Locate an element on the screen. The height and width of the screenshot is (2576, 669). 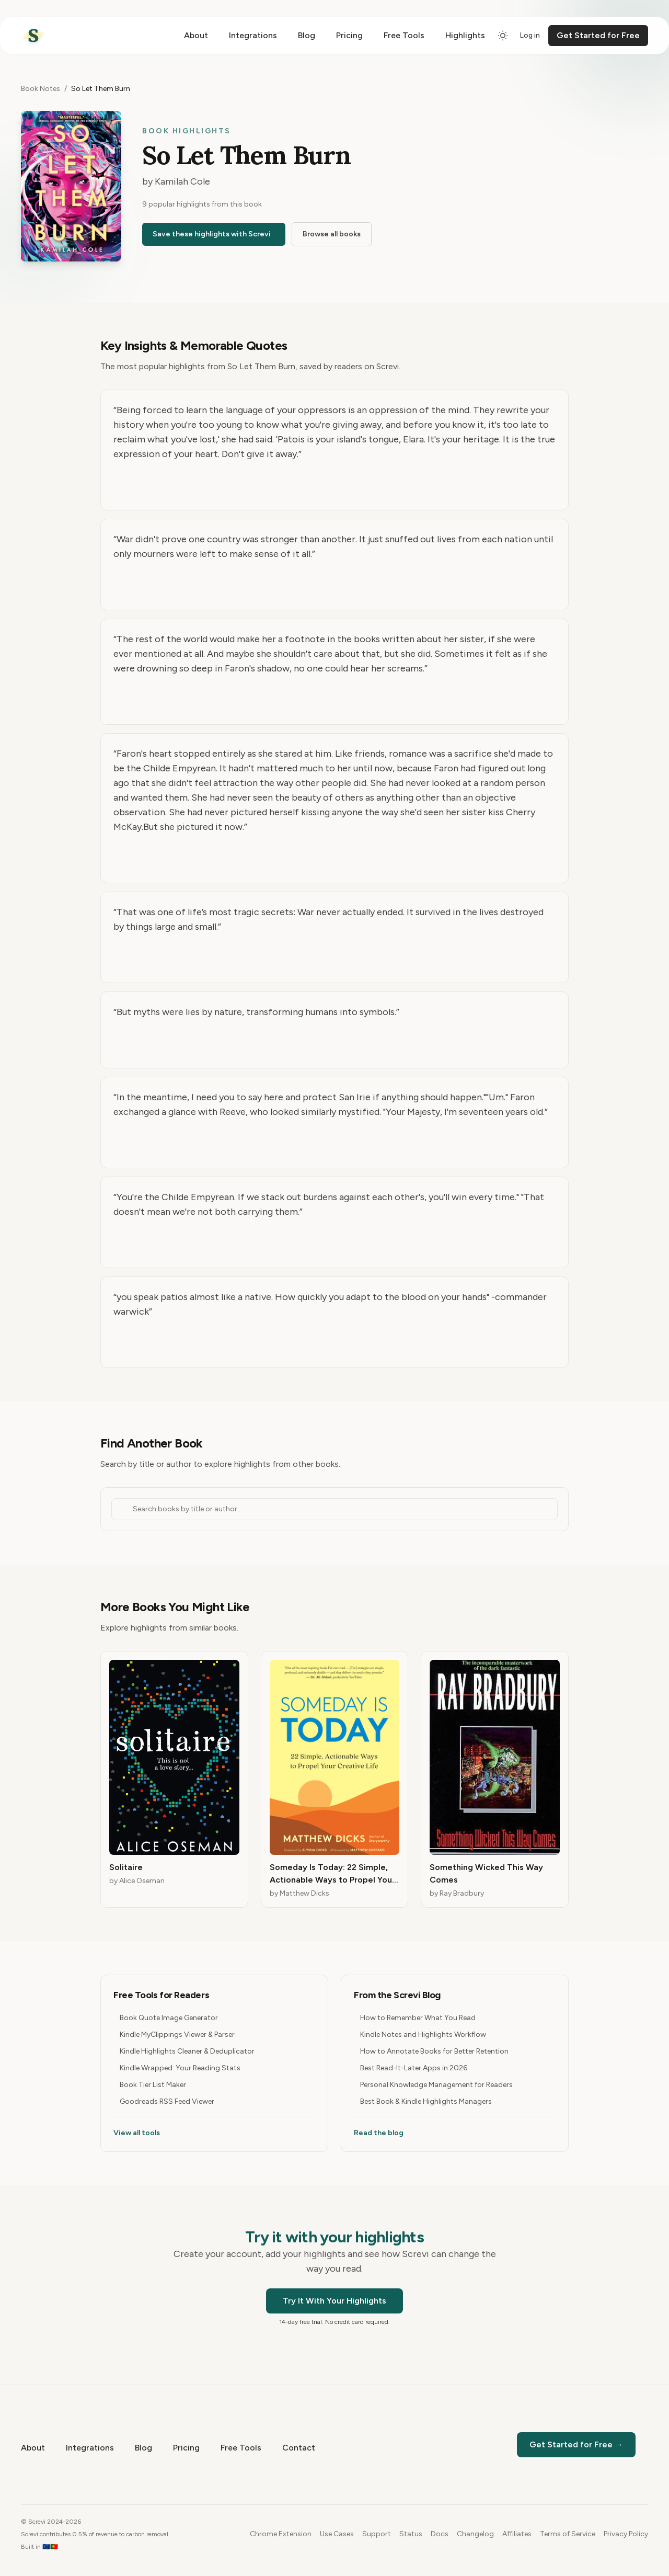
Terms of Service is located at coordinates (567, 2533).